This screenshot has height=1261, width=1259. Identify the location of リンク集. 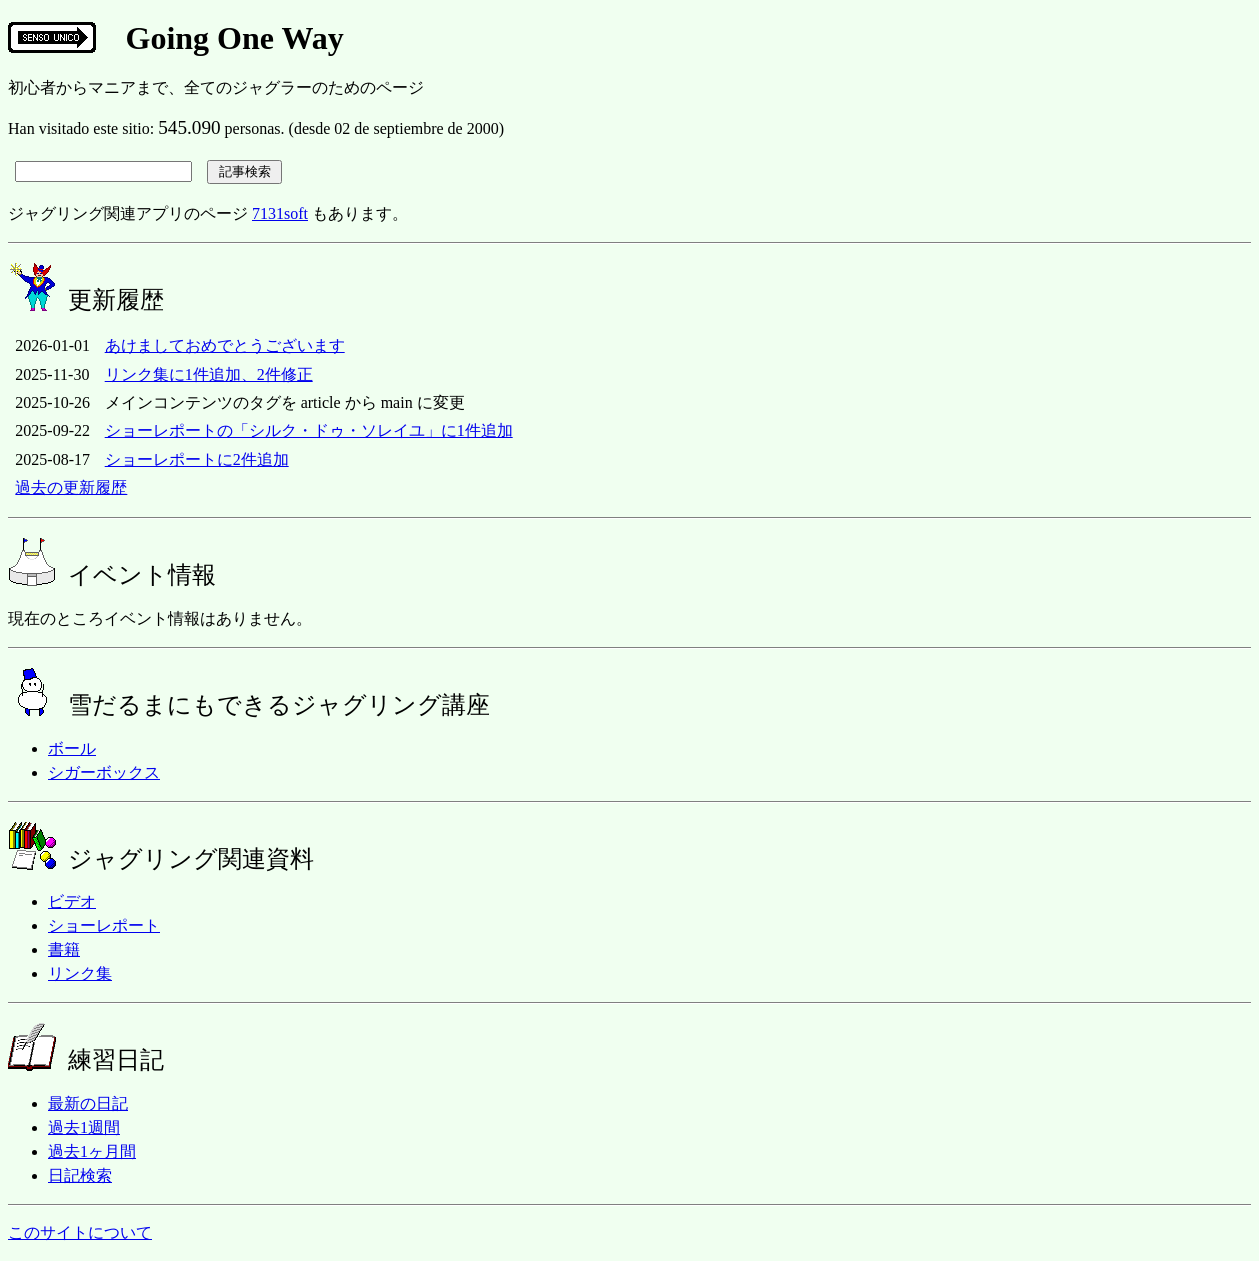
(80, 973).